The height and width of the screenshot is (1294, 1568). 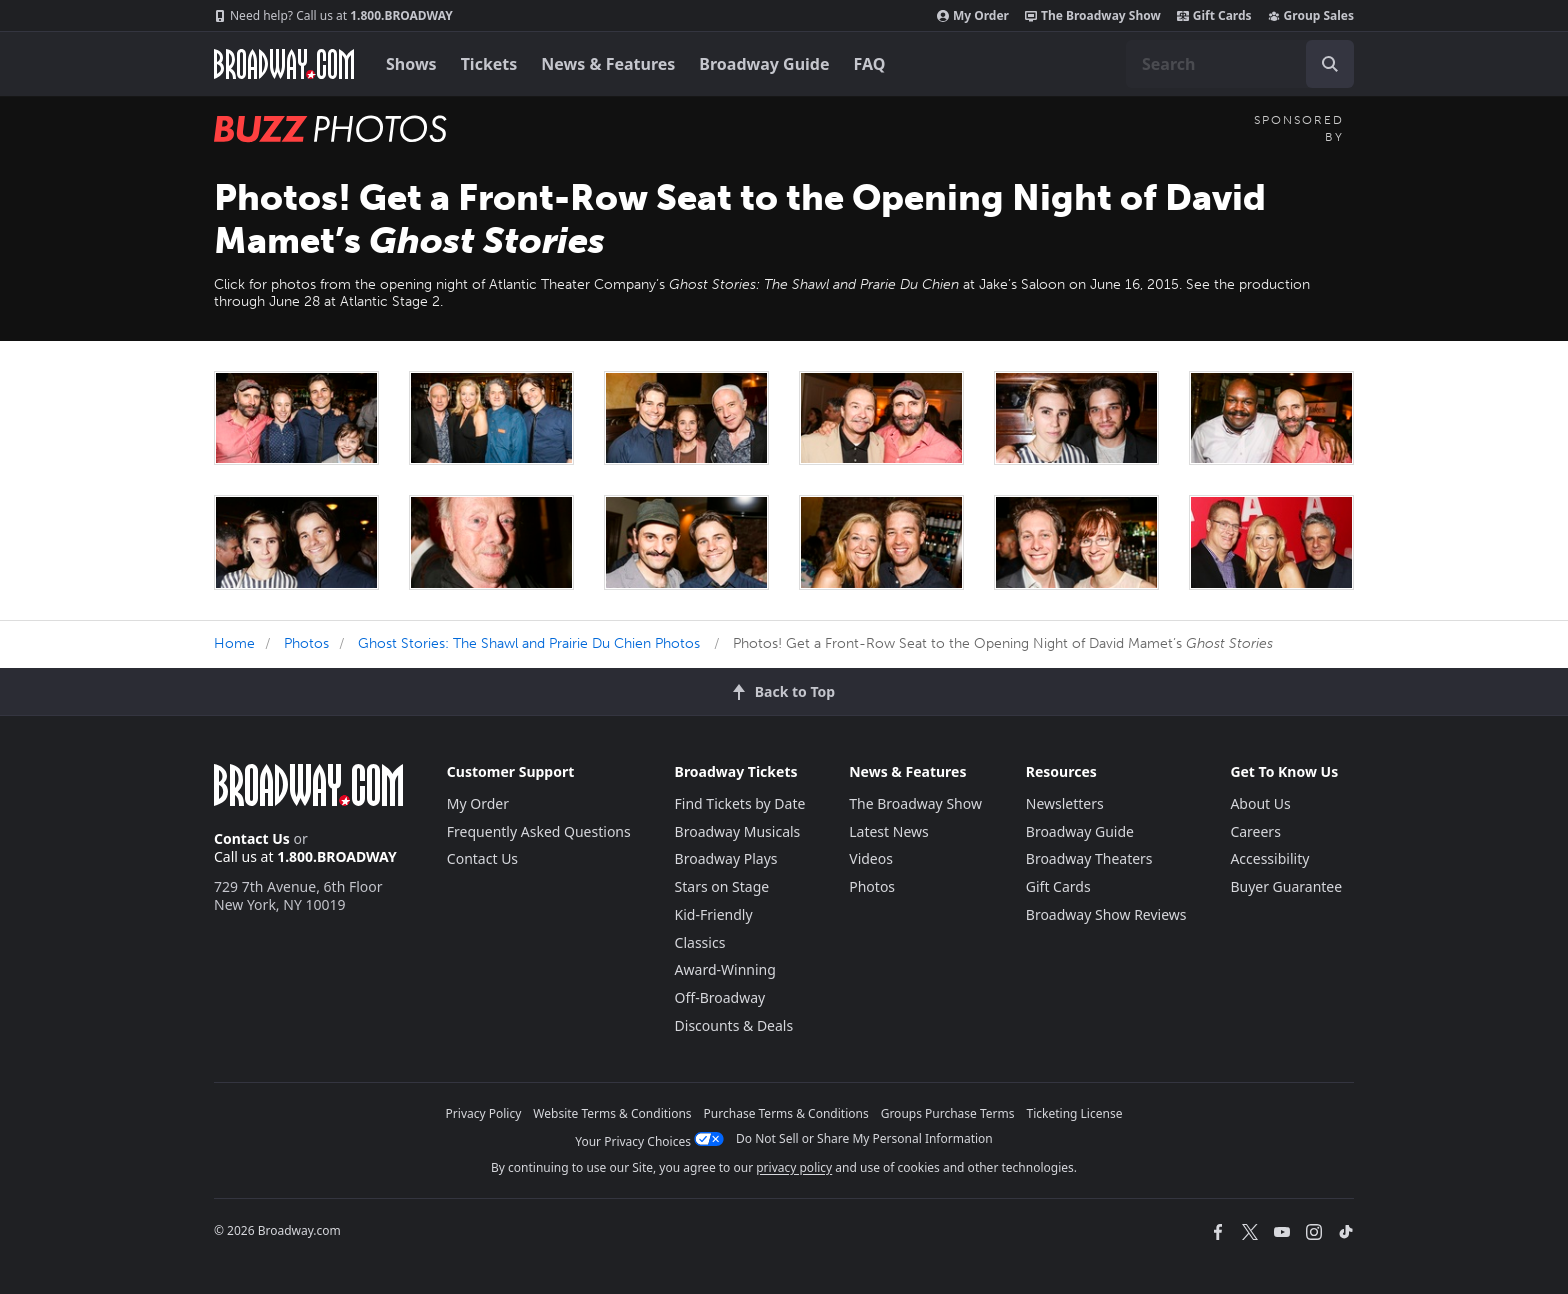 What do you see at coordinates (234, 643) in the screenshot?
I see `Home` at bounding box center [234, 643].